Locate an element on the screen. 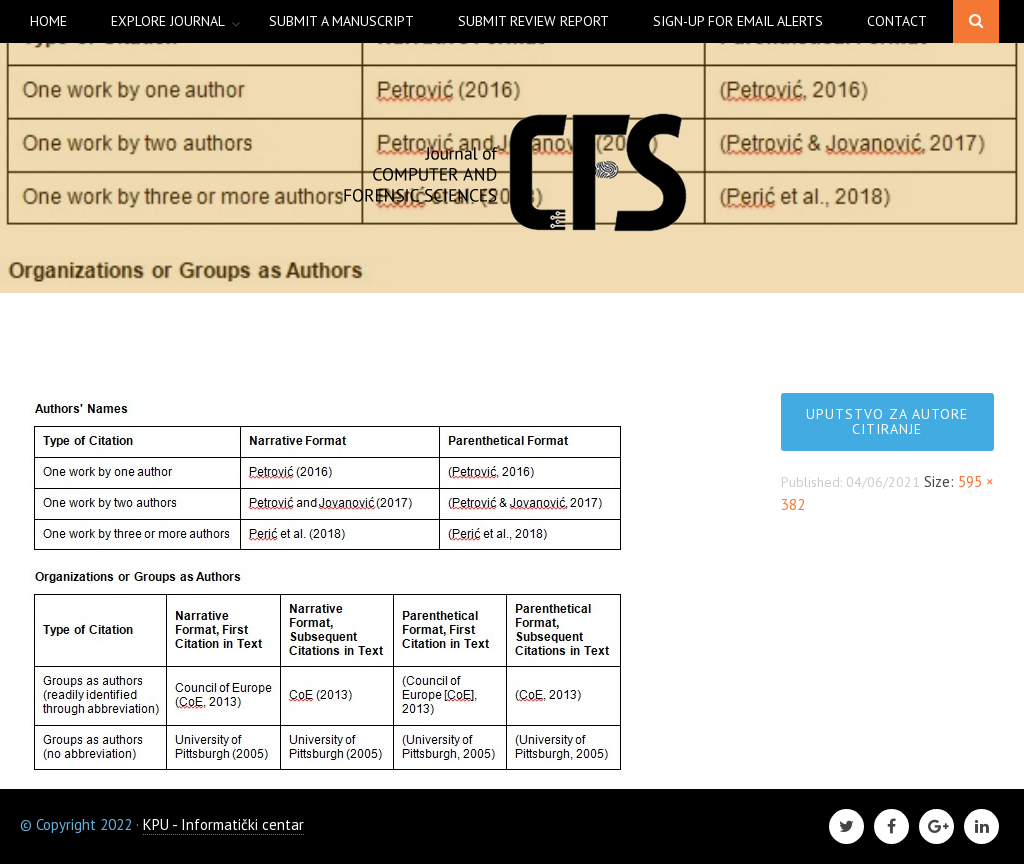 The width and height of the screenshot is (1024, 864). Contact is located at coordinates (897, 21).